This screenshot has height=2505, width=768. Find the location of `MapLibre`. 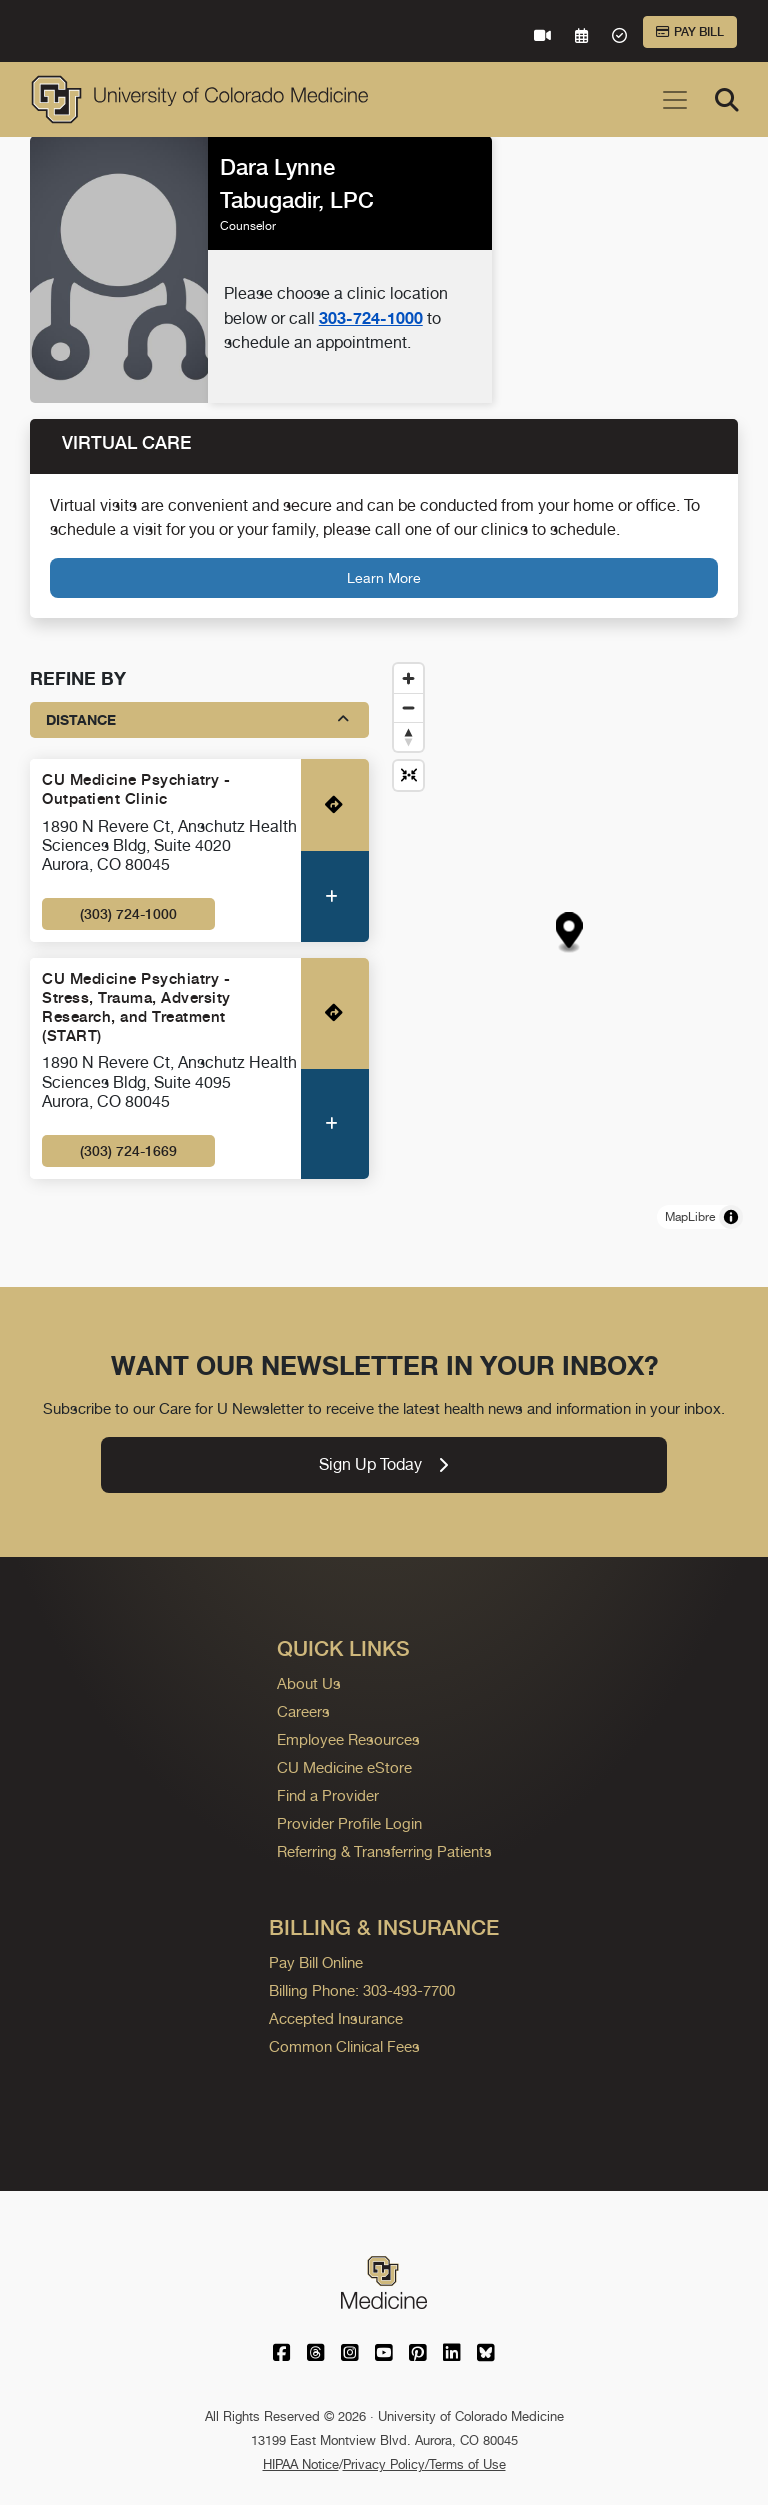

MapLibre is located at coordinates (690, 1217).